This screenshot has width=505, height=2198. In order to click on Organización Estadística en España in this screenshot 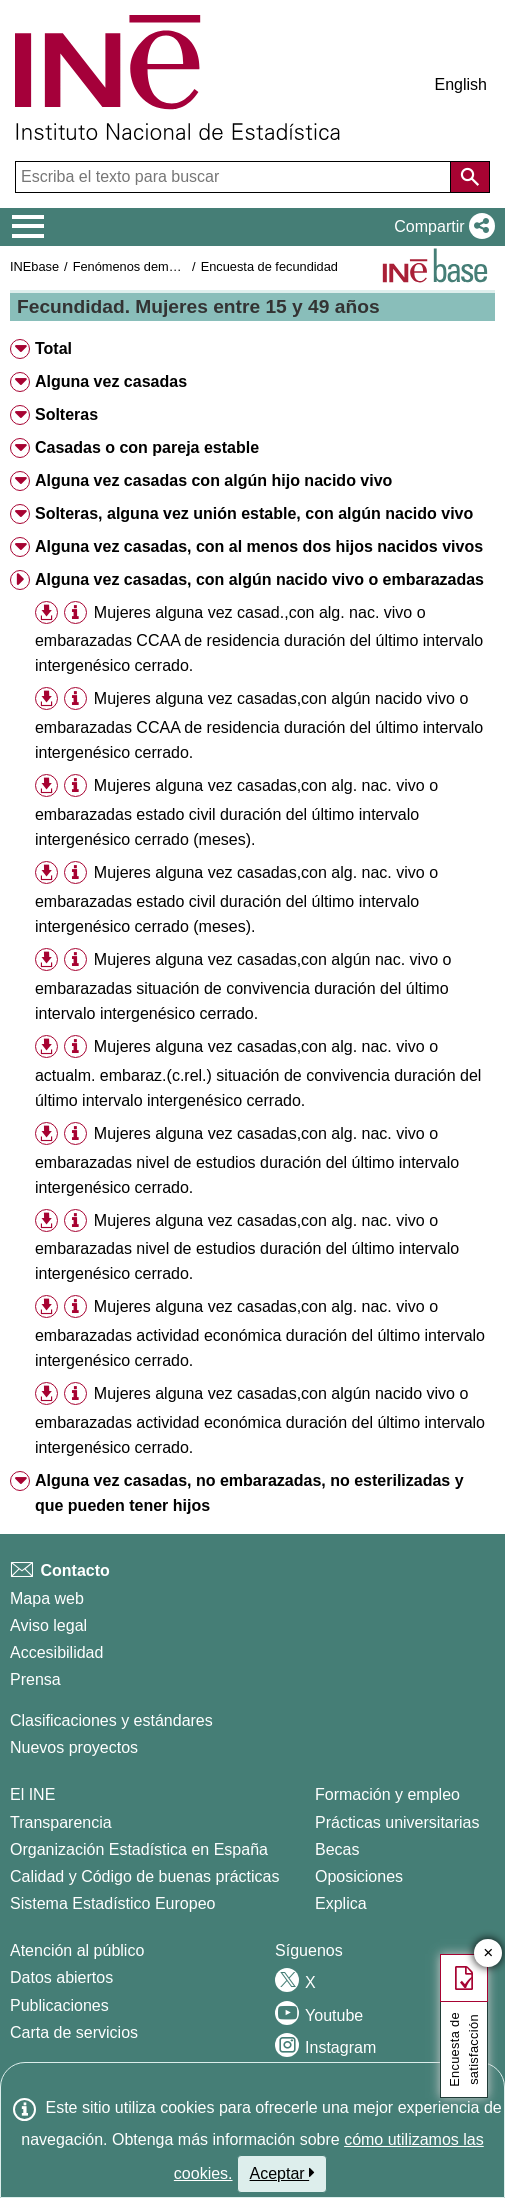, I will do `click(139, 1849)`.